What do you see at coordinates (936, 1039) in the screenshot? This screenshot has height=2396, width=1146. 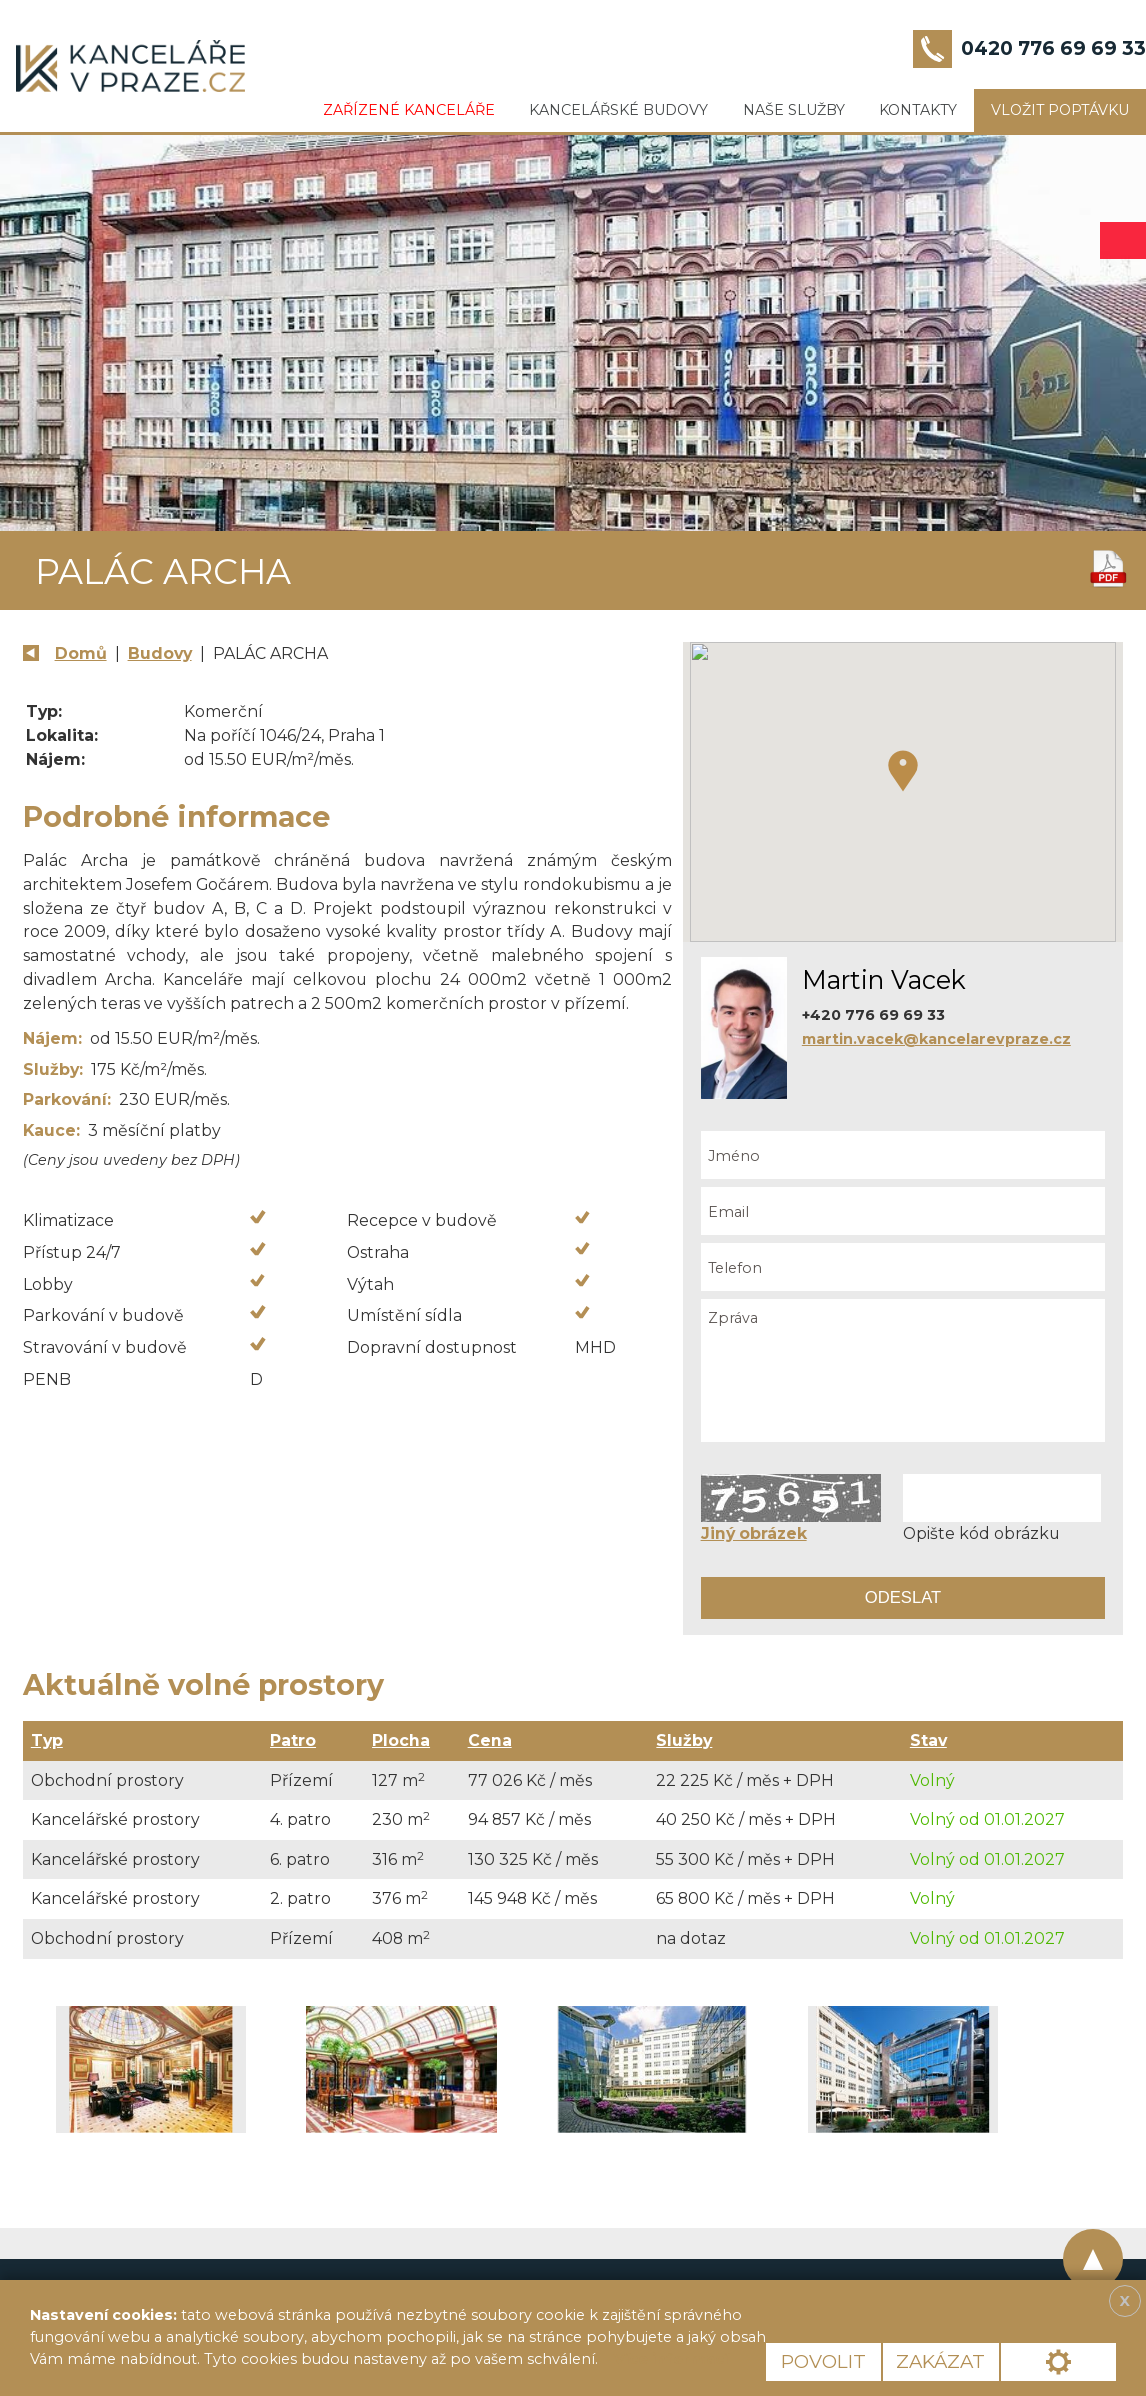 I see `martin.vacek@kancelarevpraze.cz` at bounding box center [936, 1039].